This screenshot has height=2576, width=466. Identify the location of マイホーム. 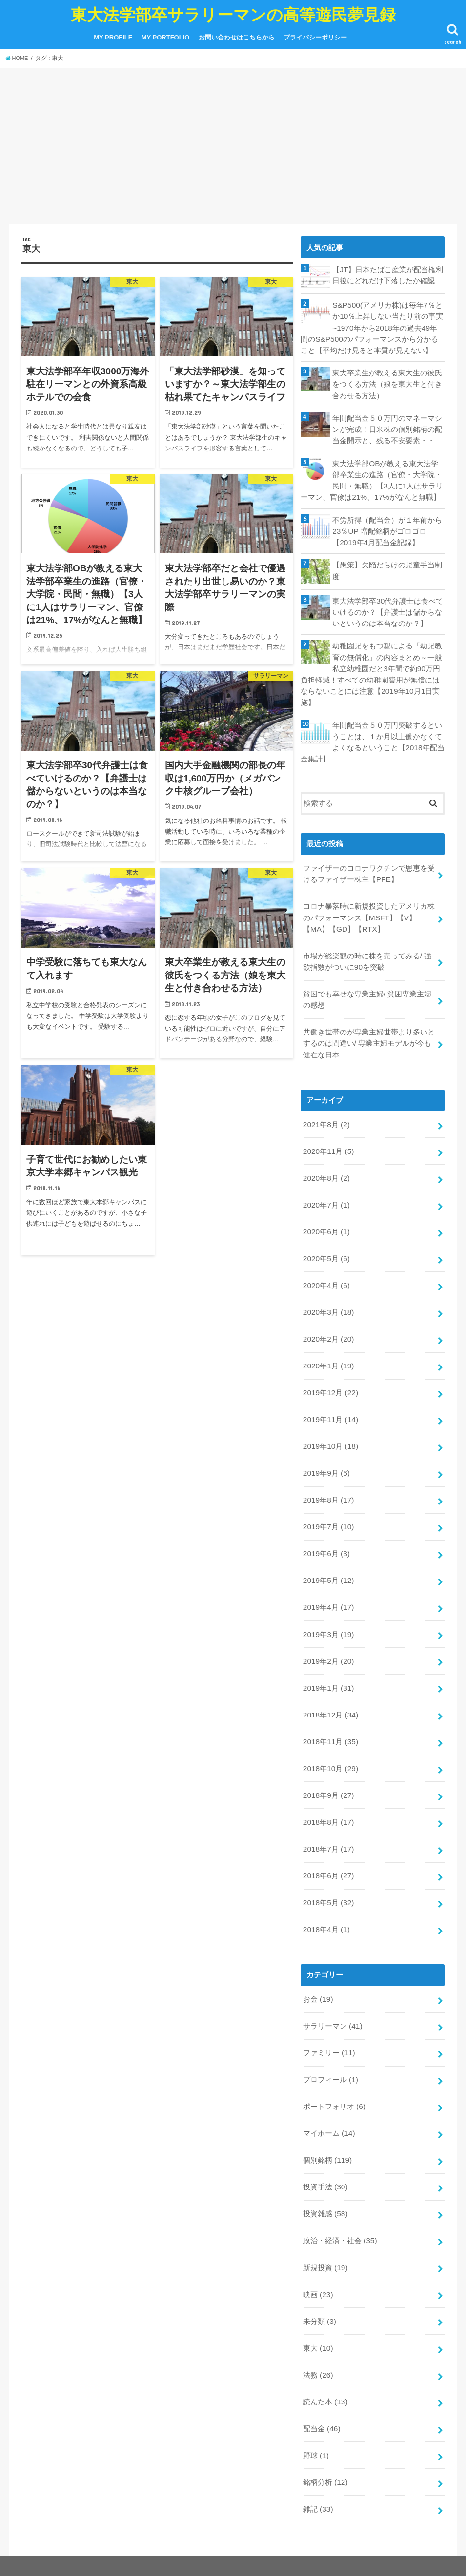
(329, 2072).